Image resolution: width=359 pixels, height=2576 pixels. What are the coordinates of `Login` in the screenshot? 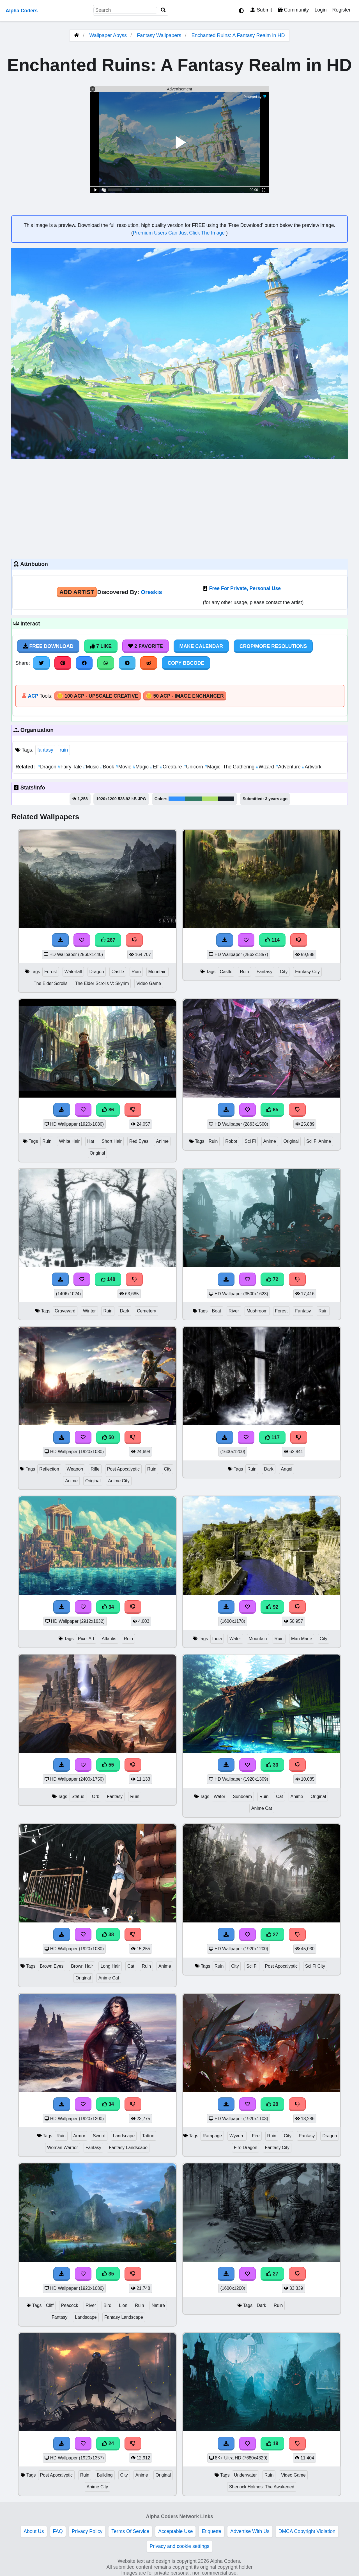 It's located at (320, 10).